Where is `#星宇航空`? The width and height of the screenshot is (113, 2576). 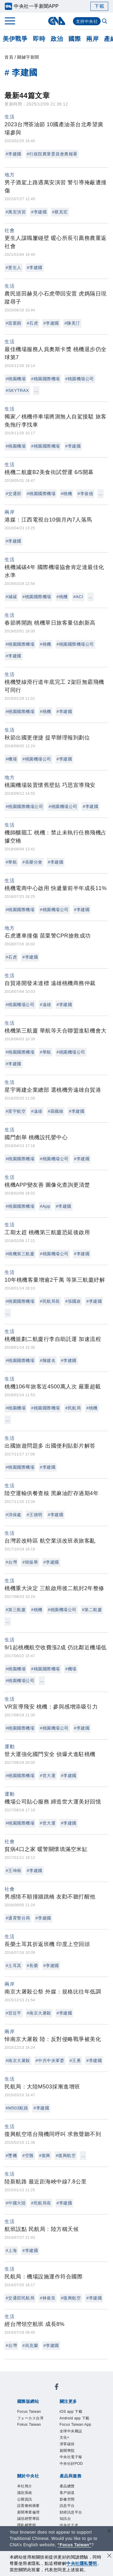
#星宇航空 is located at coordinates (16, 1111).